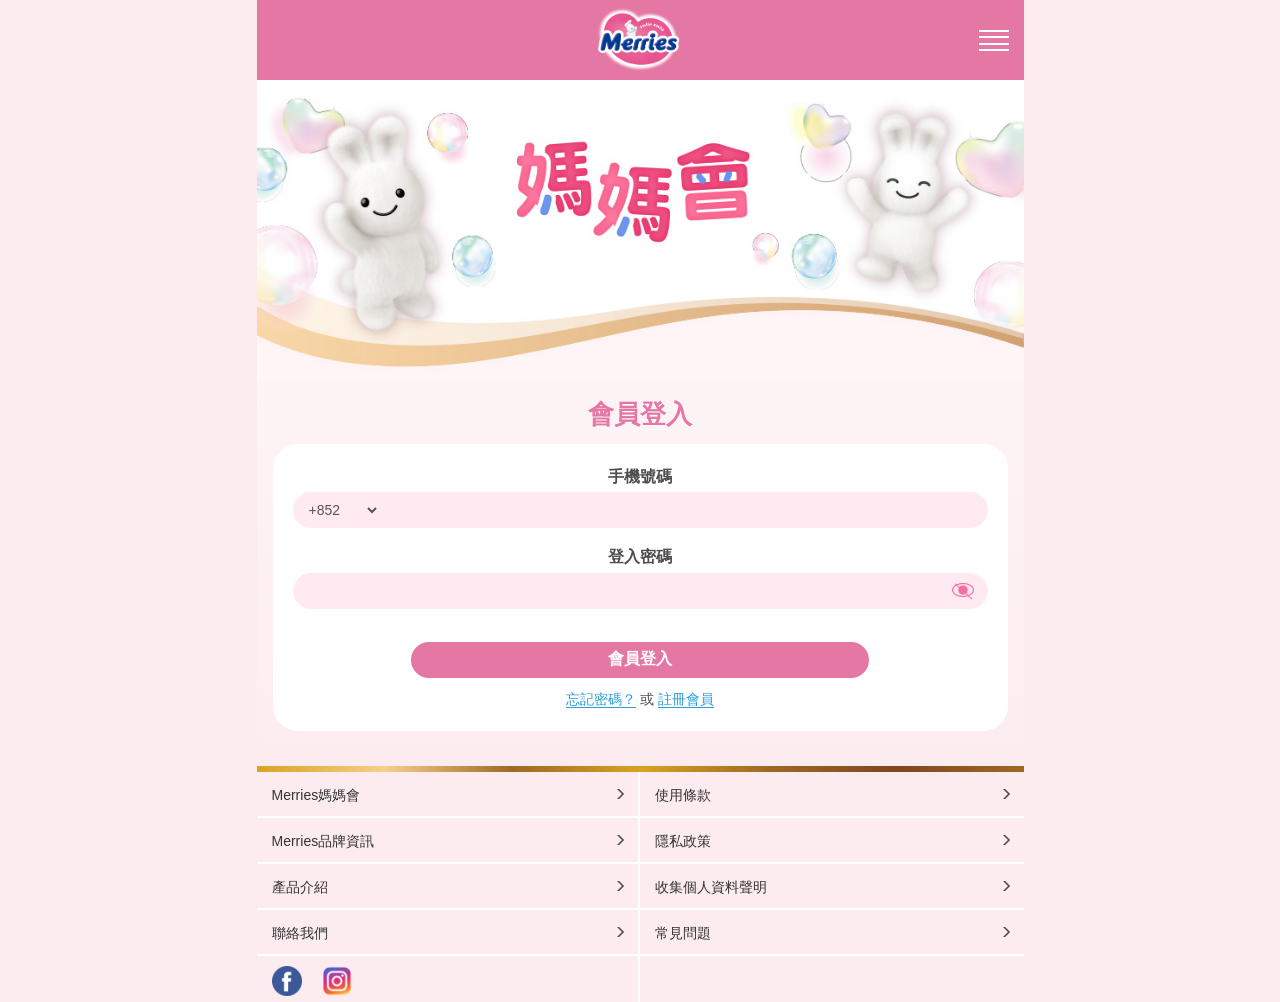 The width and height of the screenshot is (1280, 1002). What do you see at coordinates (833, 886) in the screenshot?
I see `收集個人資料聲明` at bounding box center [833, 886].